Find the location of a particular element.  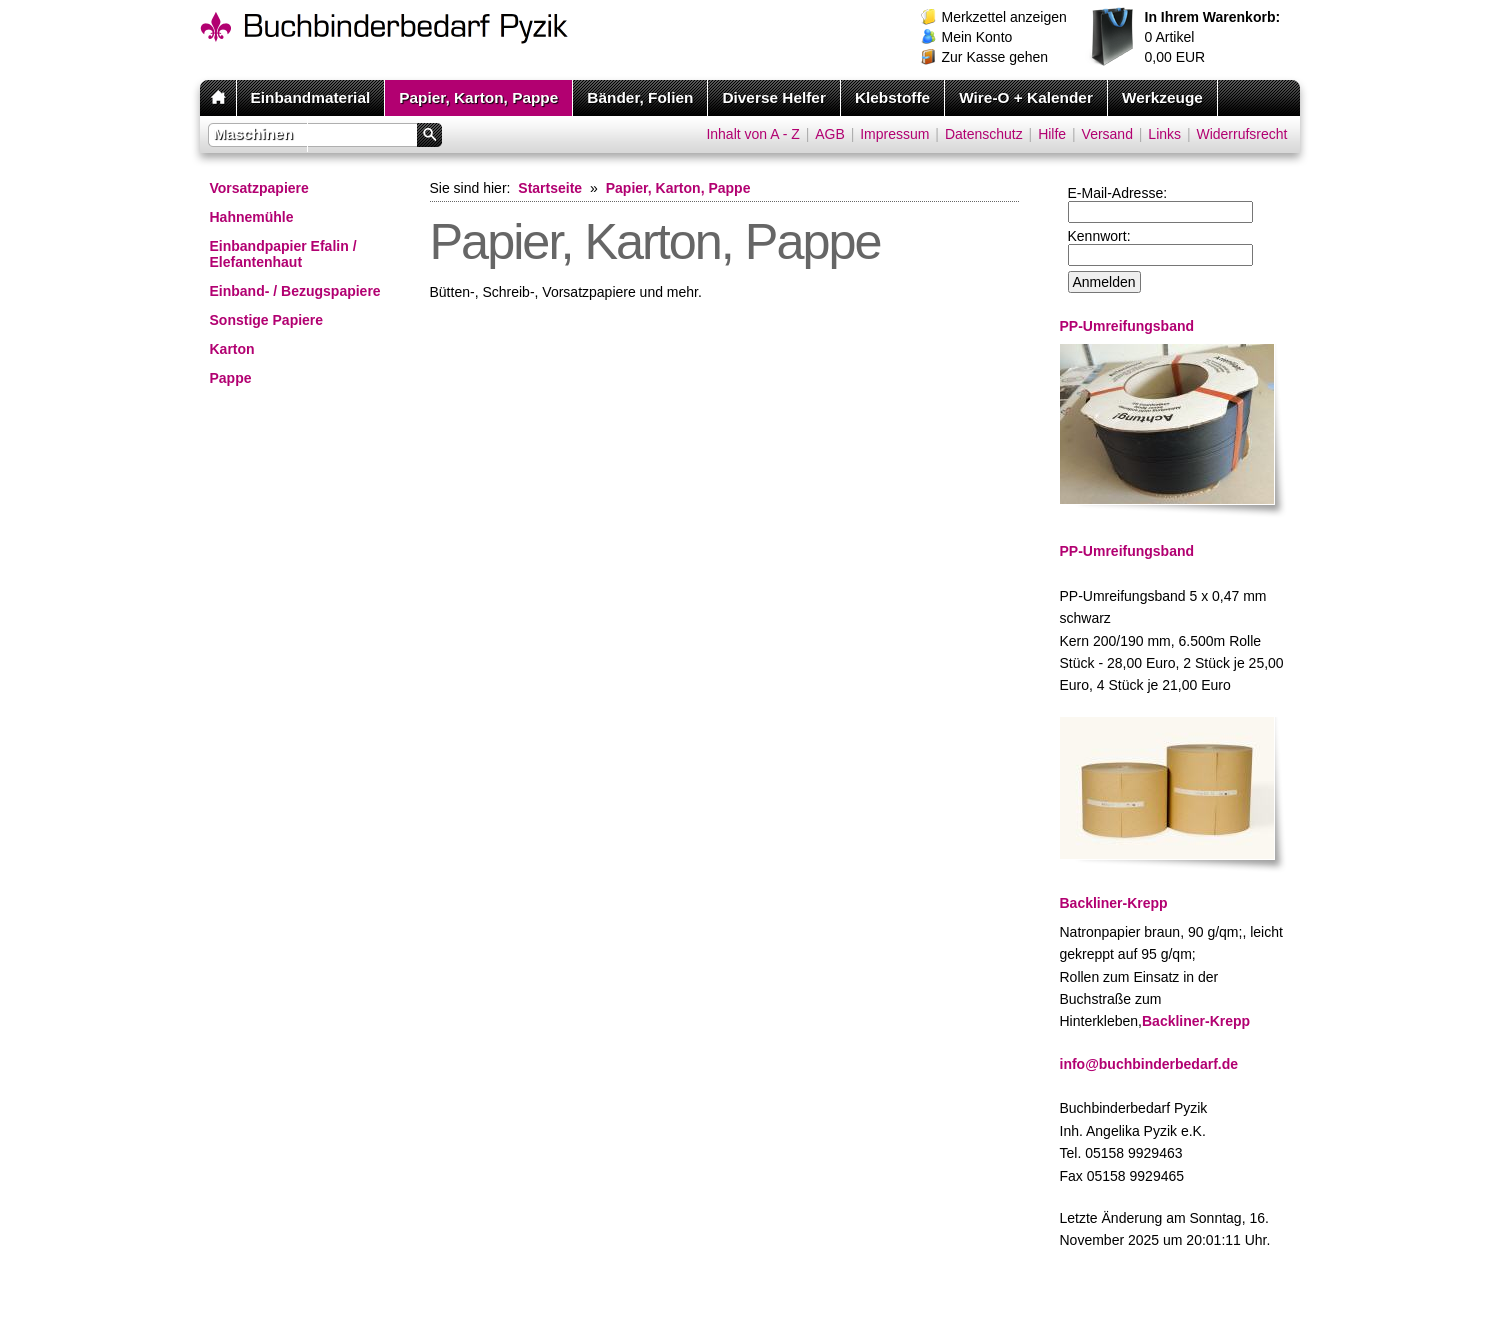

Widerrufsrecht is located at coordinates (1241, 134).